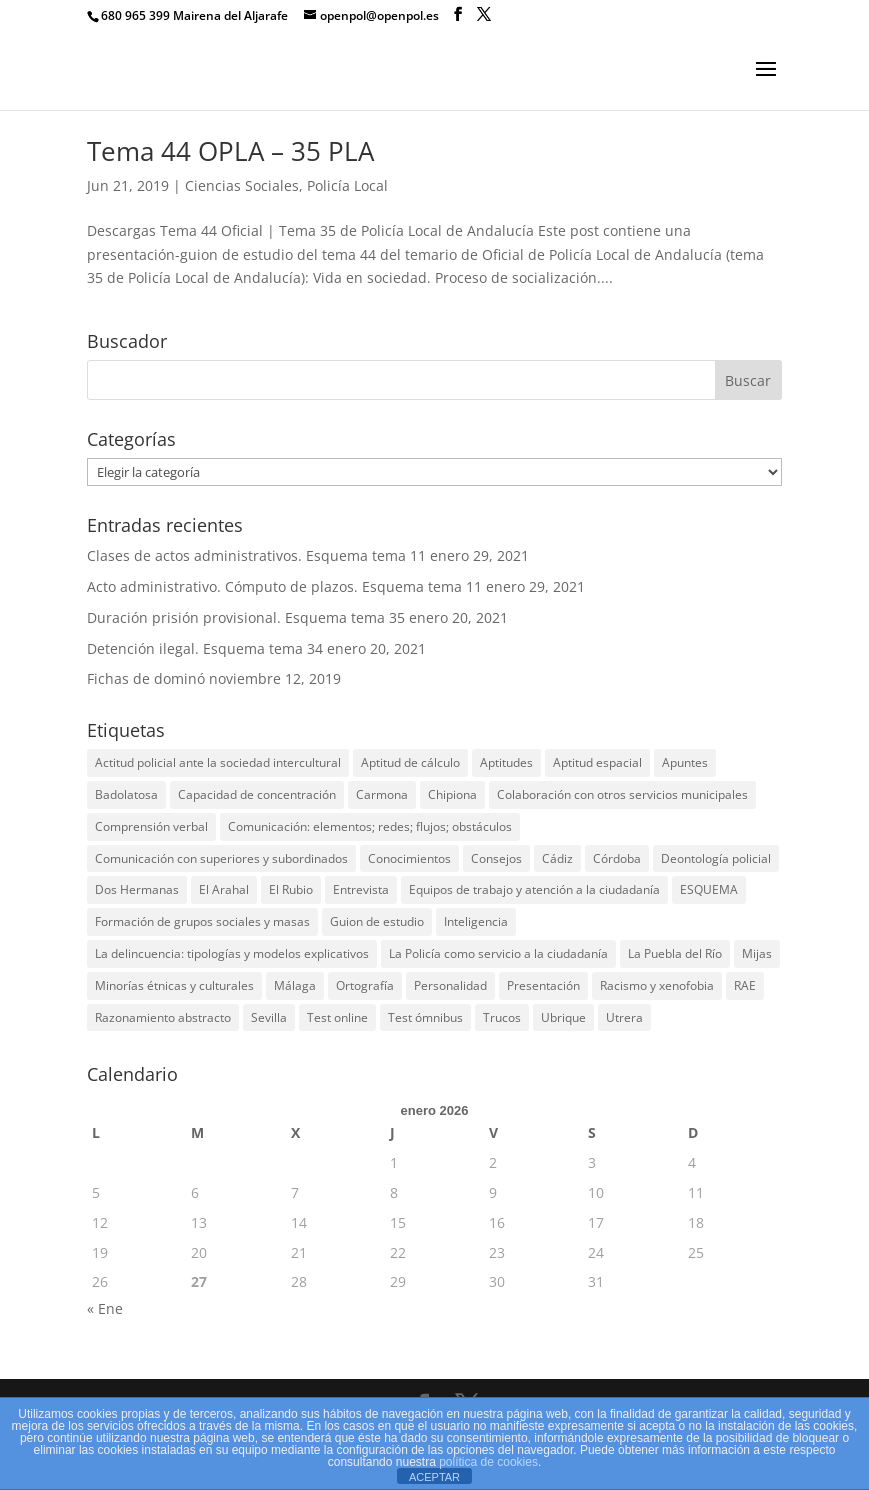 The width and height of the screenshot is (869, 1490). What do you see at coordinates (377, 921) in the screenshot?
I see `Guion de estudio [Guion de estudio (4 elementos)]` at bounding box center [377, 921].